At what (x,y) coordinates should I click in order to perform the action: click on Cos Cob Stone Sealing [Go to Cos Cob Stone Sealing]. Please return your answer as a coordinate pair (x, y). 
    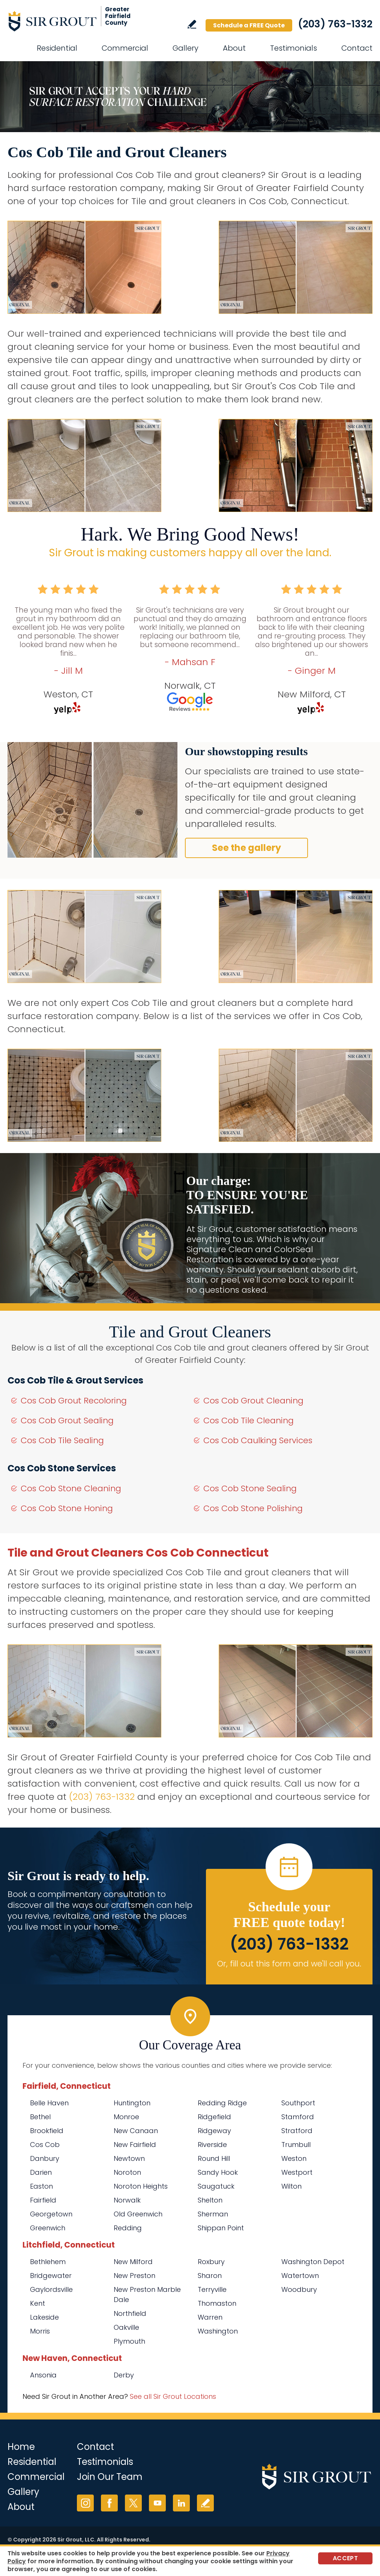
    Looking at the image, I should click on (250, 1488).